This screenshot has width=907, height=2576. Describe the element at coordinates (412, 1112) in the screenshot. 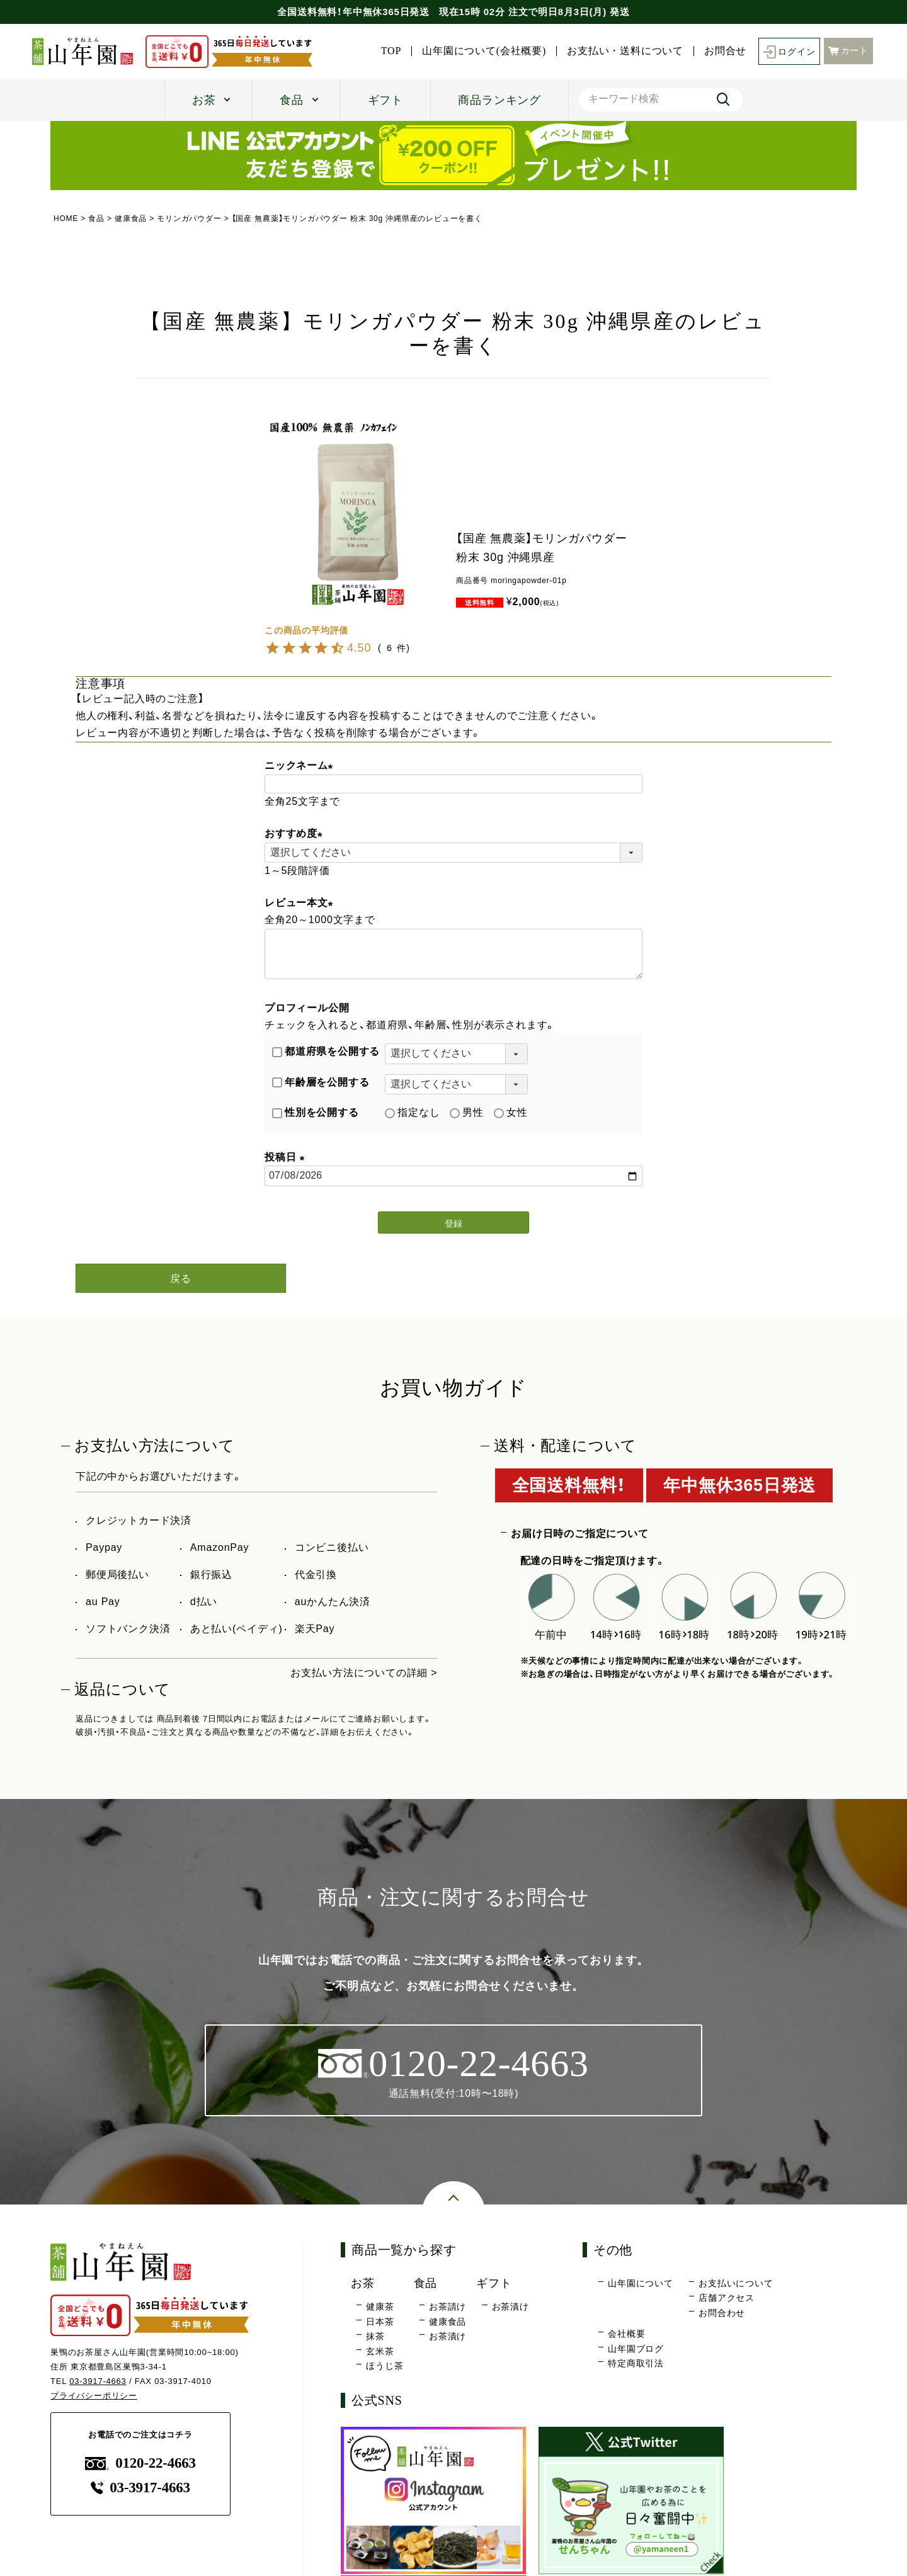

I see `指定なし` at that location.